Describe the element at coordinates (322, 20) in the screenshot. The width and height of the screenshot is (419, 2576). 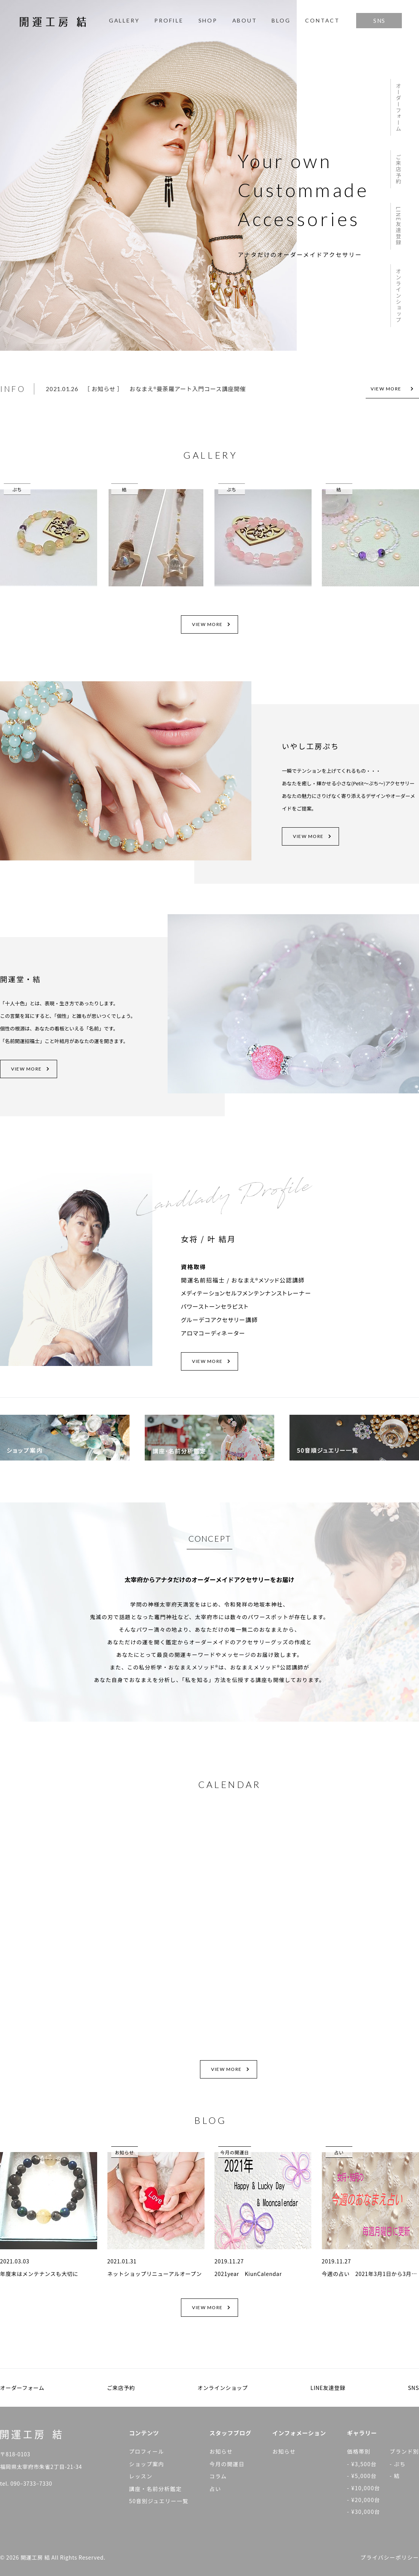
I see `CONTACT` at that location.